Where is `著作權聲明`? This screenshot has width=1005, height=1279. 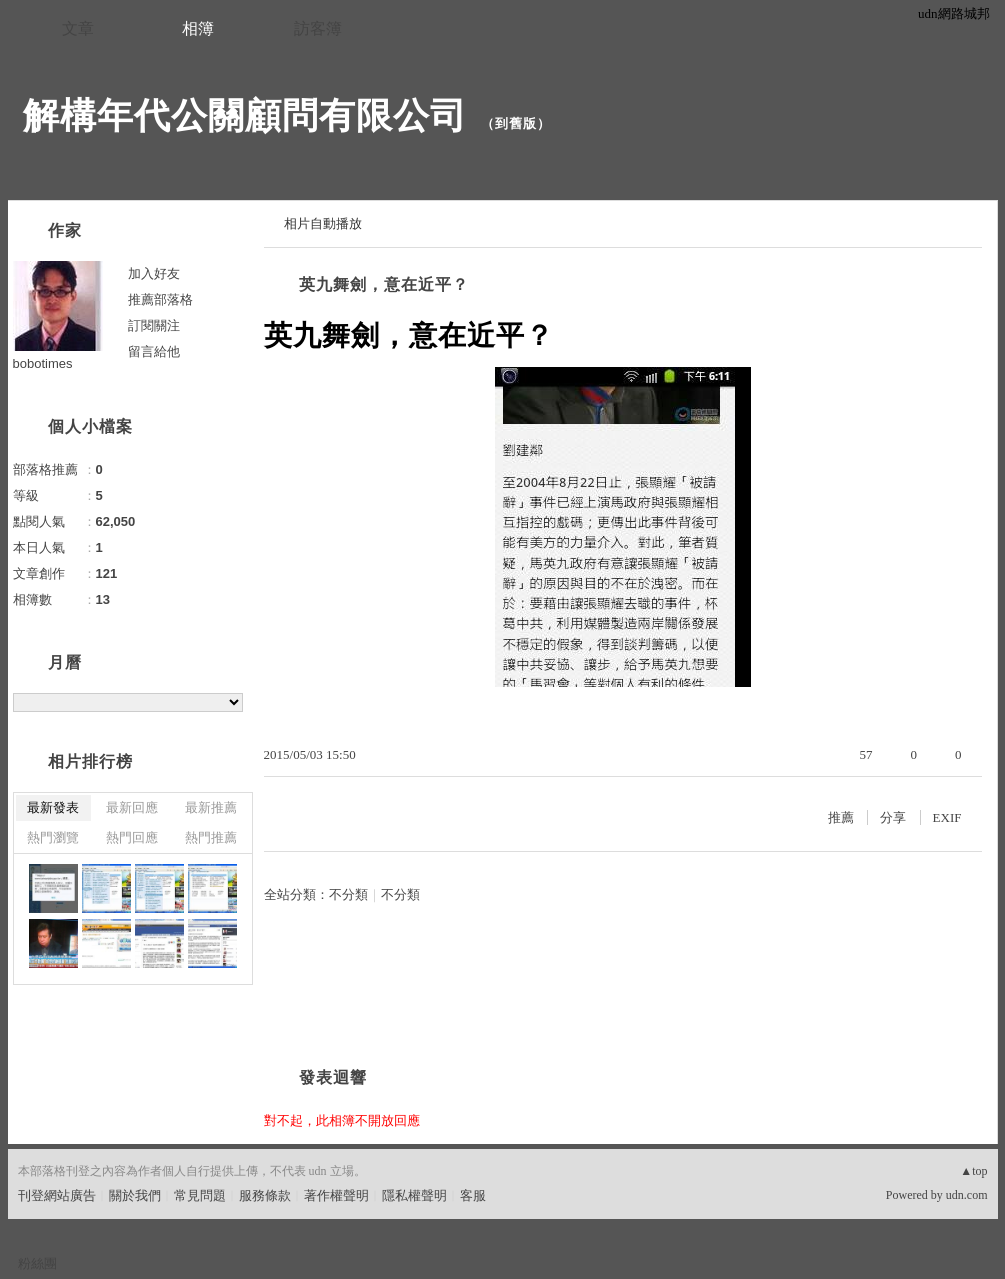 著作權聲明 is located at coordinates (336, 1195).